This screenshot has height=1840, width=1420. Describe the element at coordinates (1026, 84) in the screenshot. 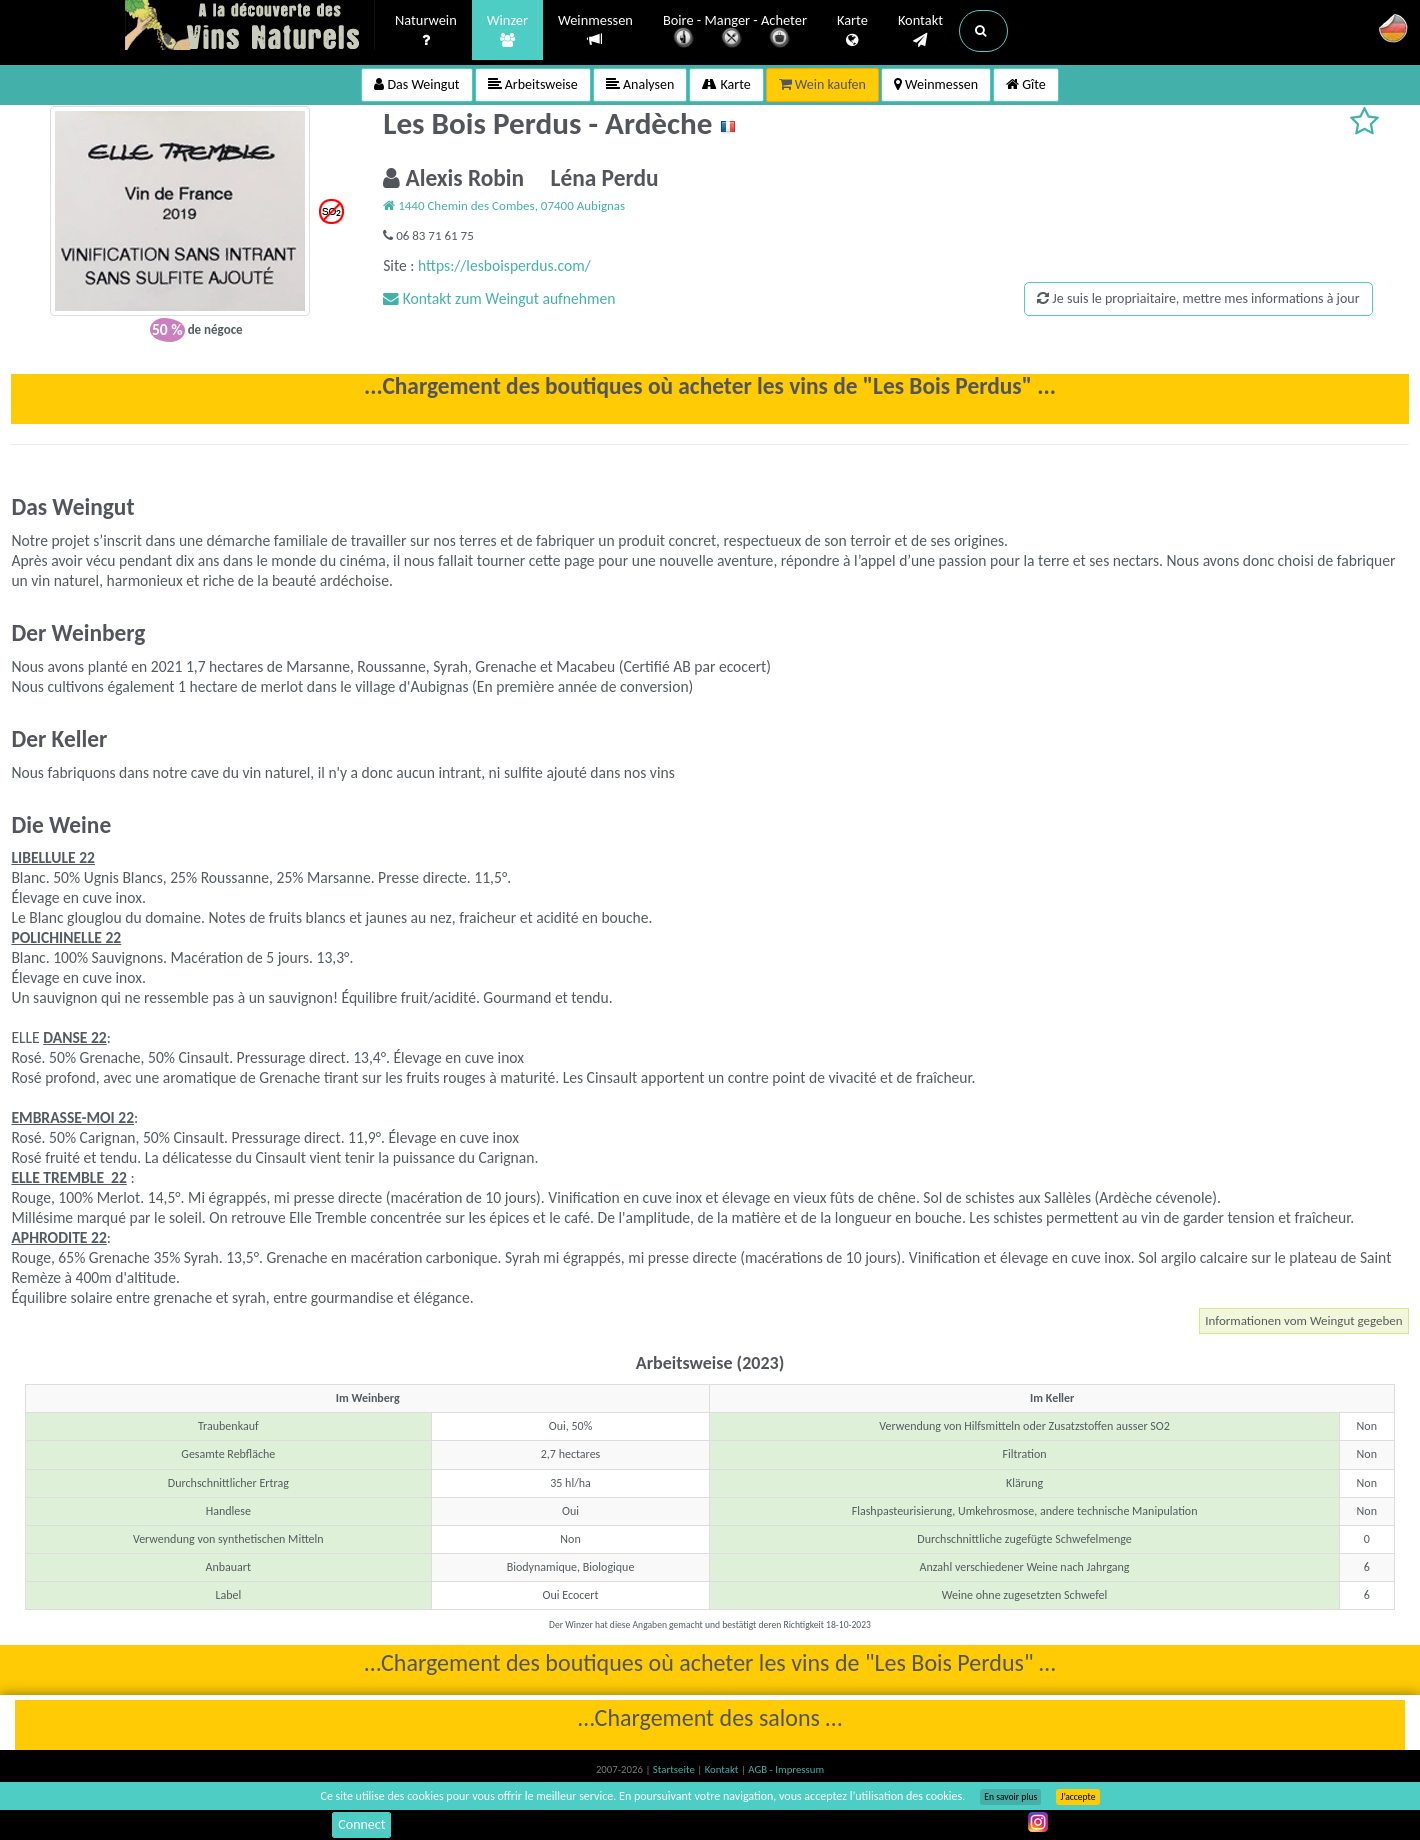

I see `Gîte` at that location.